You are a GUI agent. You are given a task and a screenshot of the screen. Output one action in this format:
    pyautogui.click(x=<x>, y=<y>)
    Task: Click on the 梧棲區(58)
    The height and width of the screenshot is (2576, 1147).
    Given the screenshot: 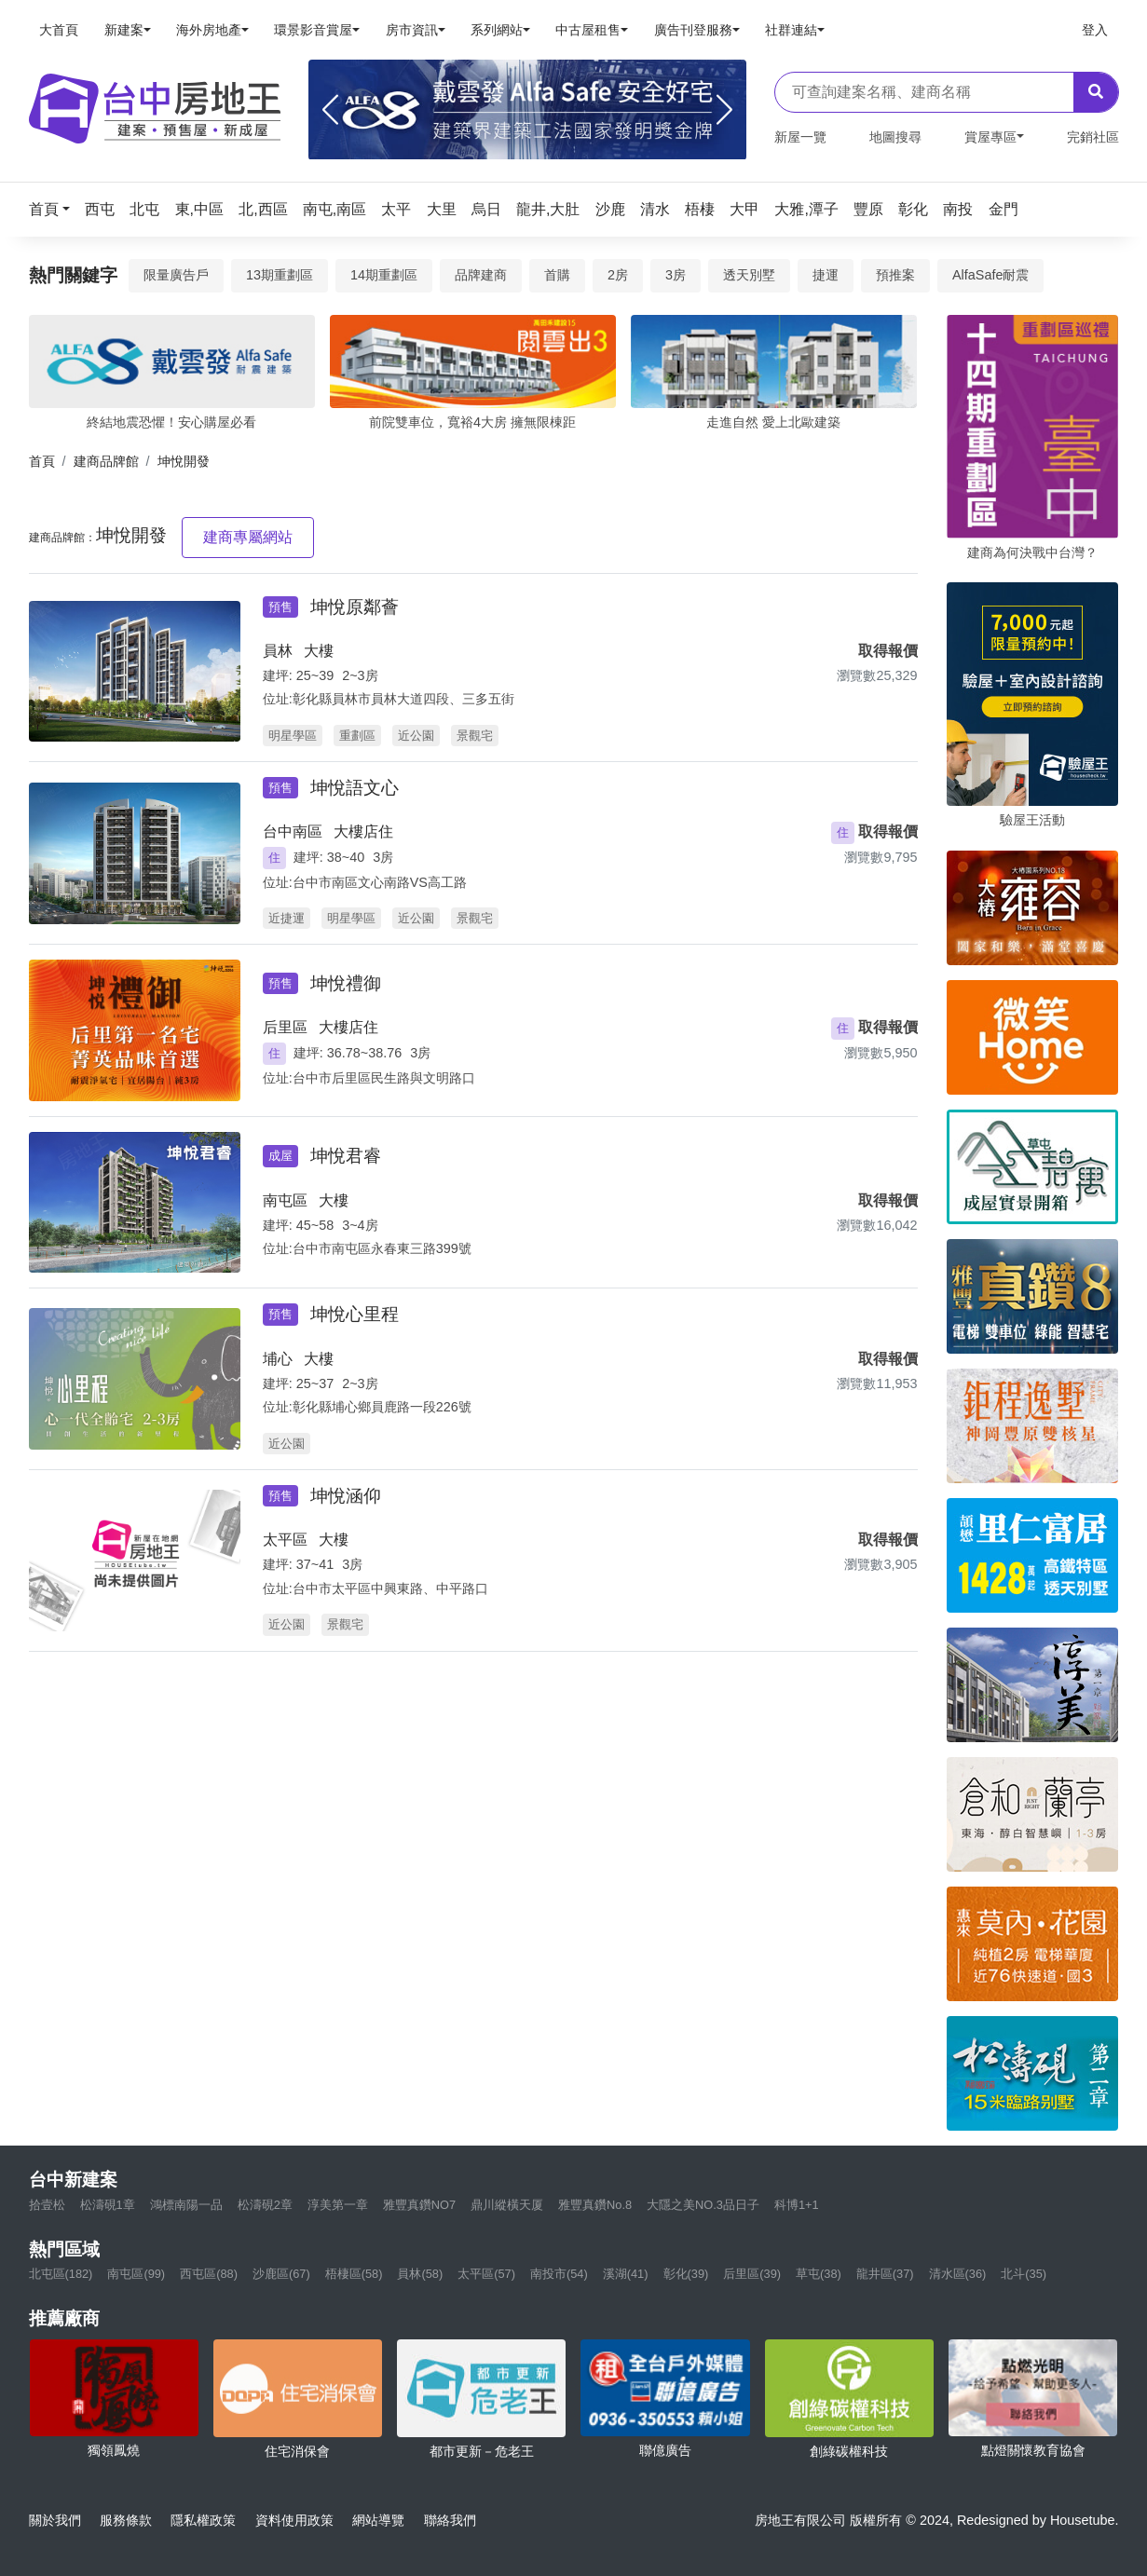 What is the action you would take?
    pyautogui.click(x=354, y=2274)
    